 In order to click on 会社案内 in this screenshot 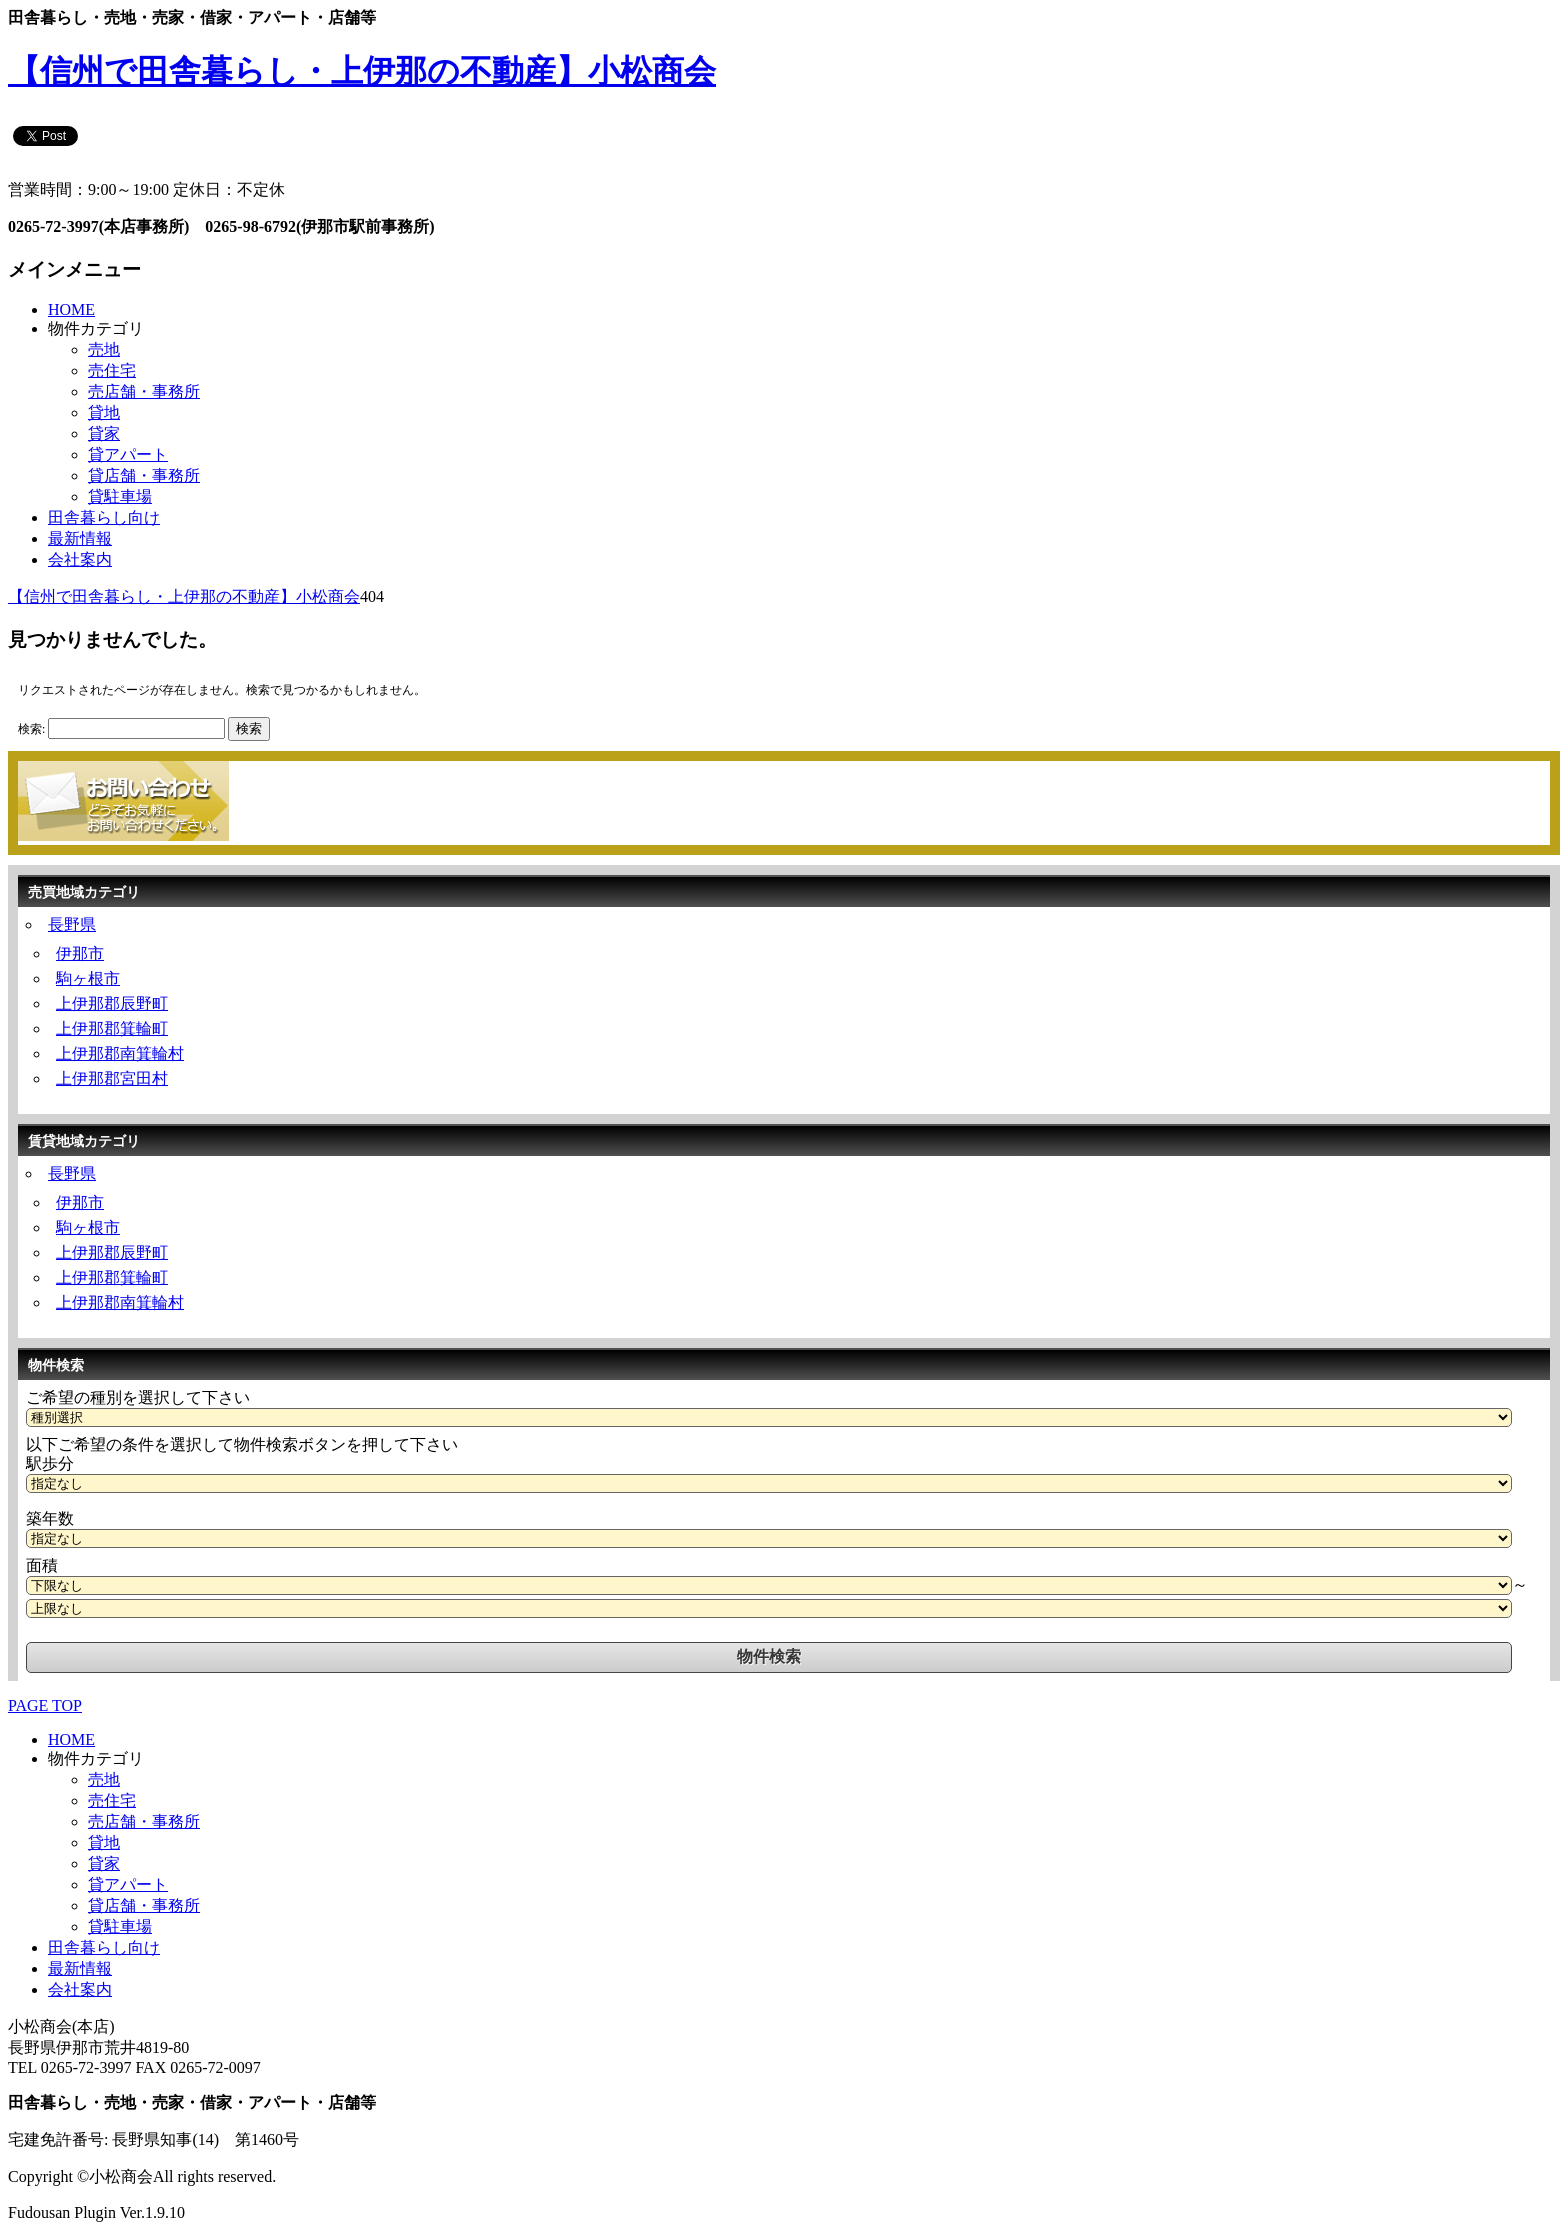, I will do `click(80, 559)`.